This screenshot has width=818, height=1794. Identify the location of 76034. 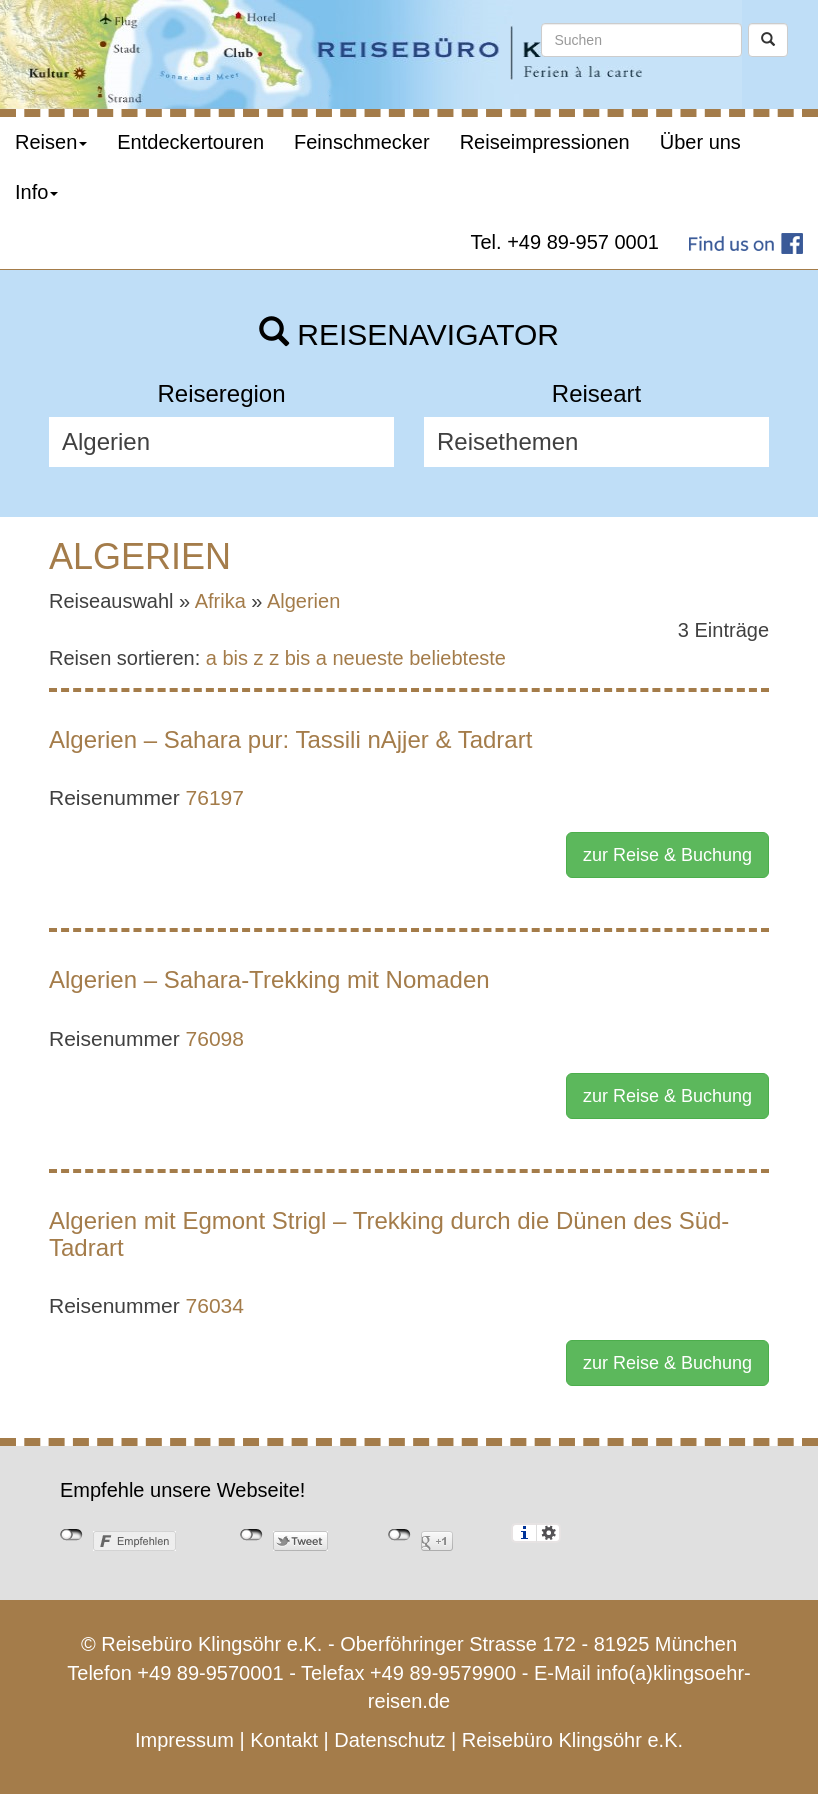
(215, 1305).